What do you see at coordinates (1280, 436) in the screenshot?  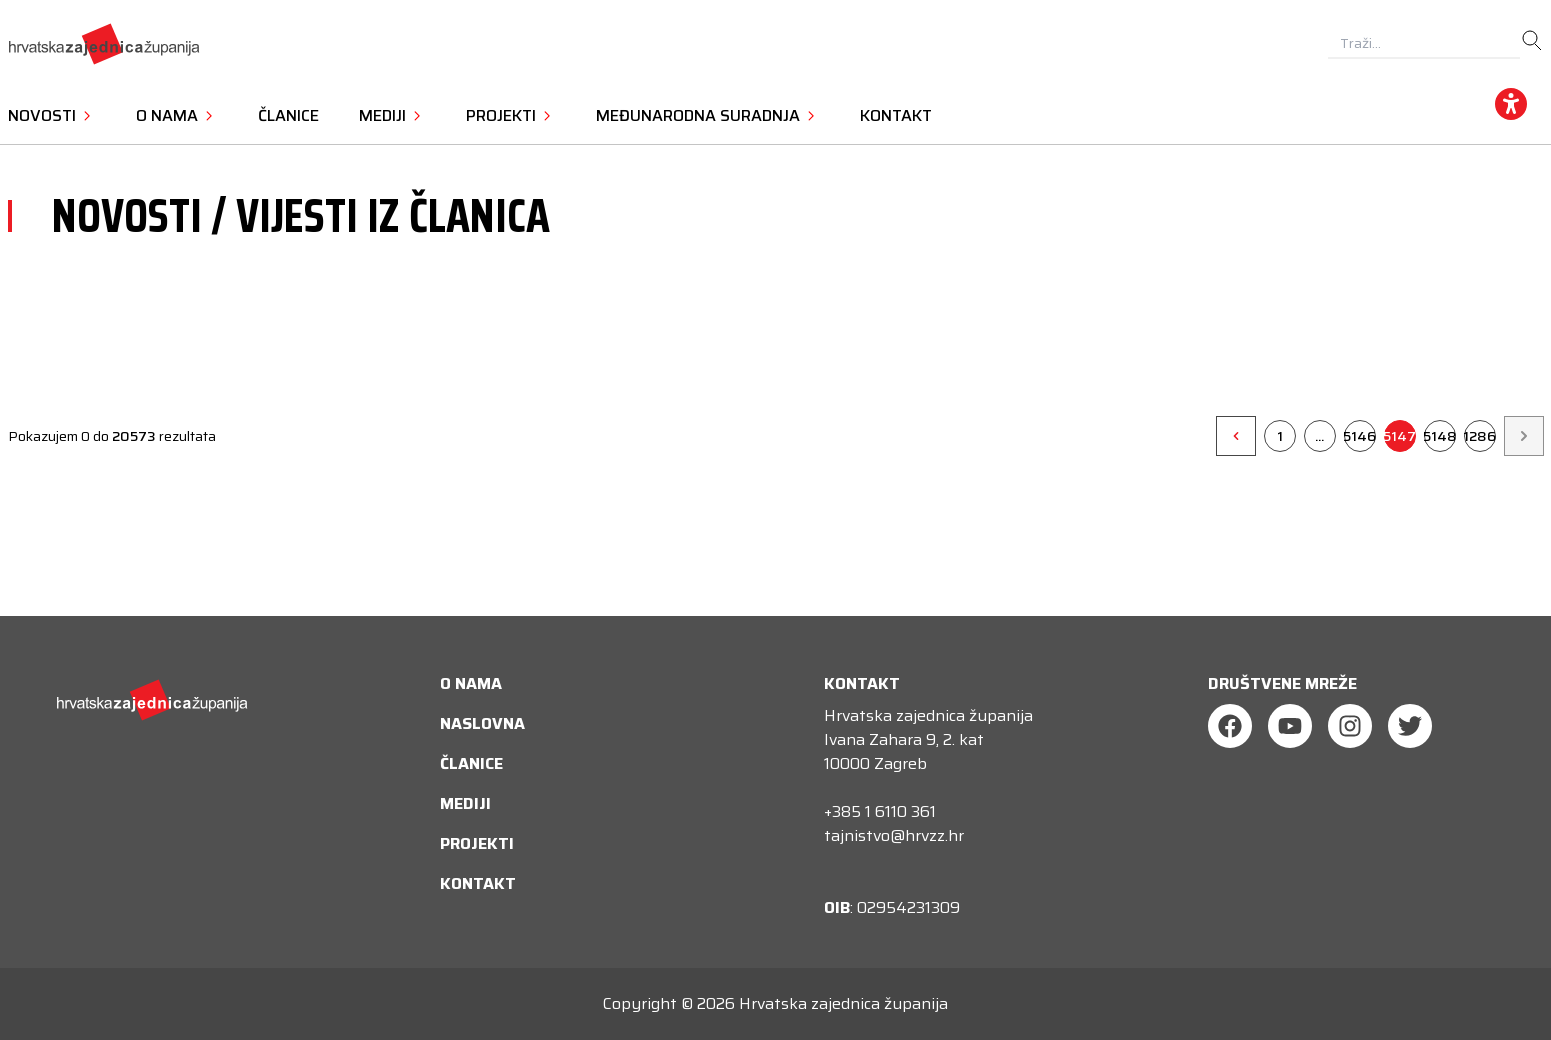 I see `1 [Go to page 1]` at bounding box center [1280, 436].